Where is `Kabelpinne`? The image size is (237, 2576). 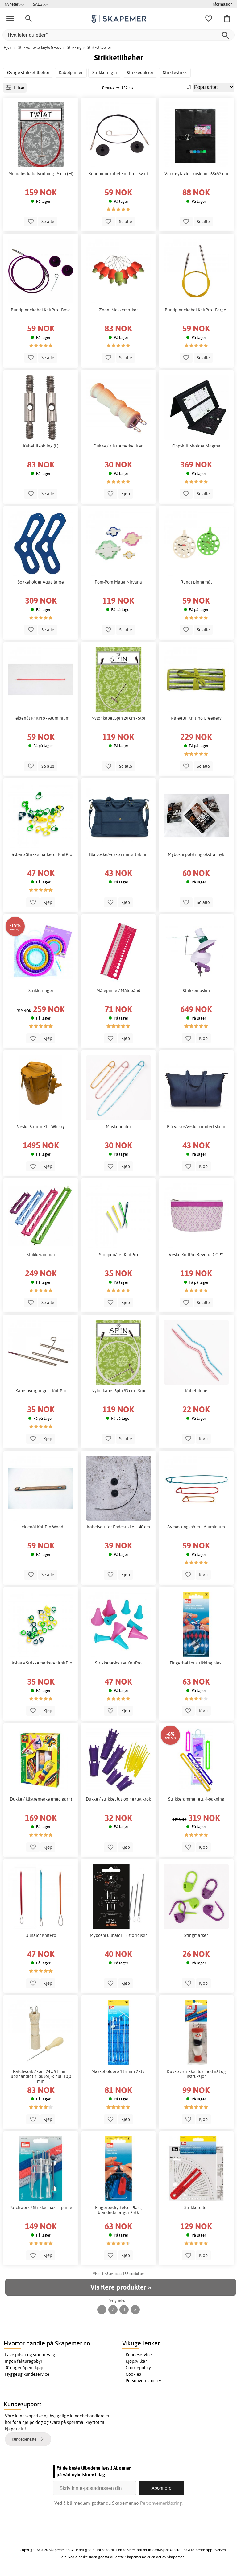
Kabelpinne is located at coordinates (196, 1390).